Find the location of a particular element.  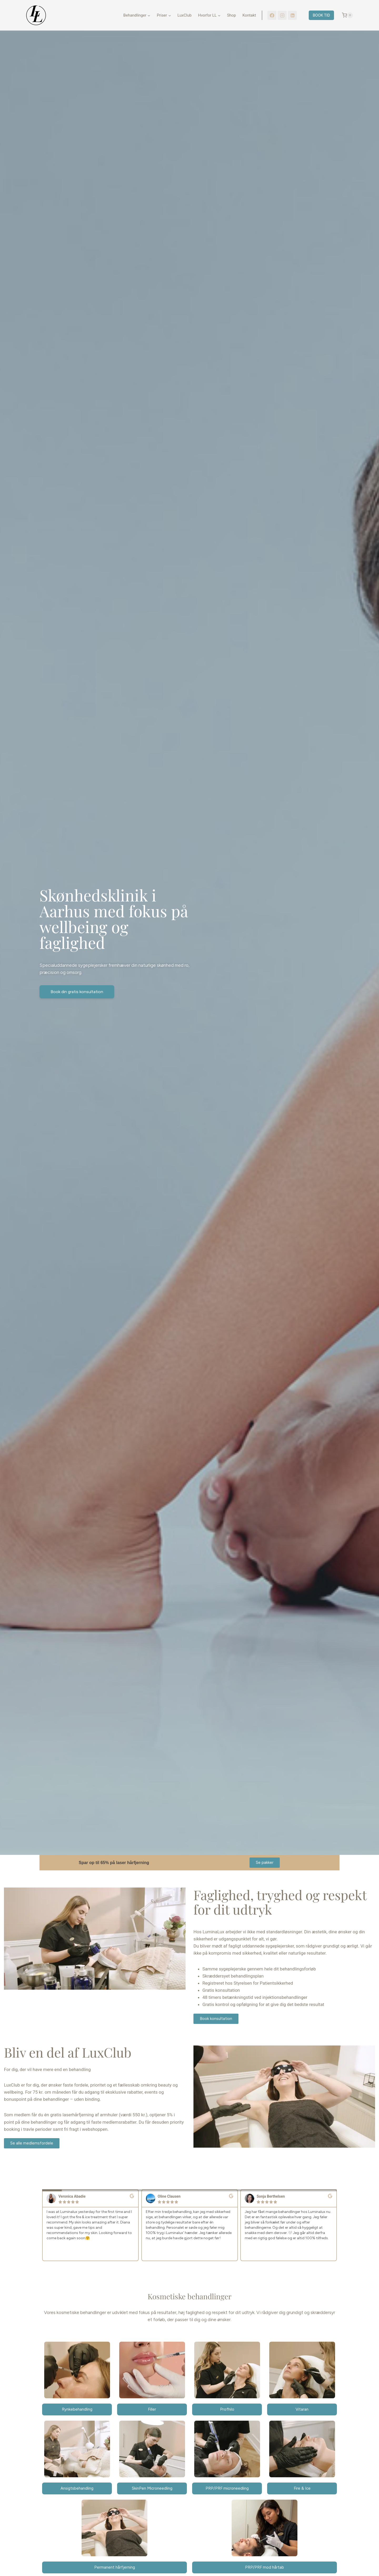

[LinkedIn] is located at coordinates (292, 15).